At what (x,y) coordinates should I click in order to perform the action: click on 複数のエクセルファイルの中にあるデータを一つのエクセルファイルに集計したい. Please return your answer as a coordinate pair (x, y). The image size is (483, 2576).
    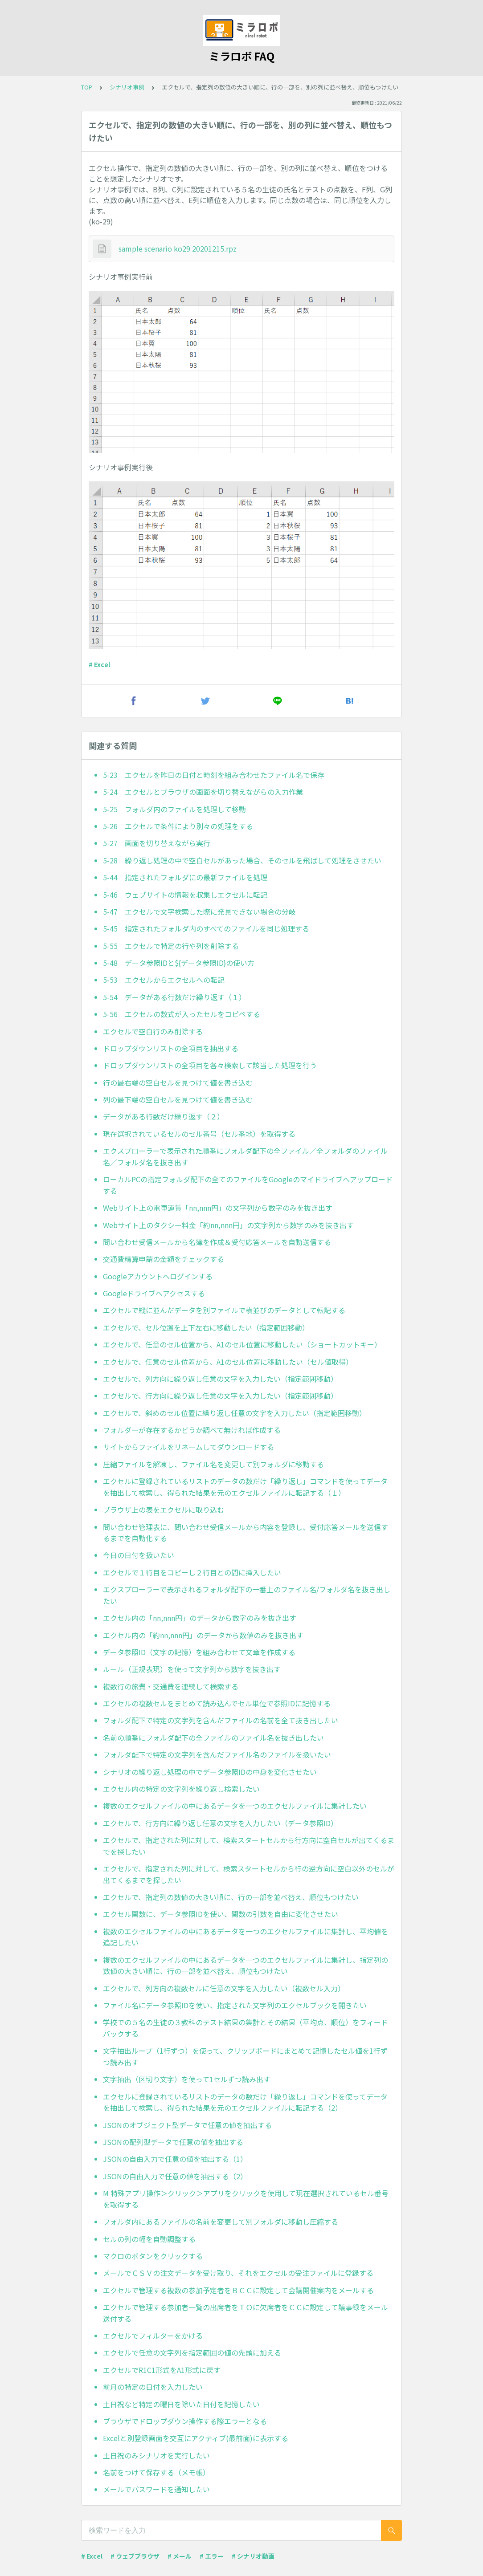
    Looking at the image, I should click on (235, 1805).